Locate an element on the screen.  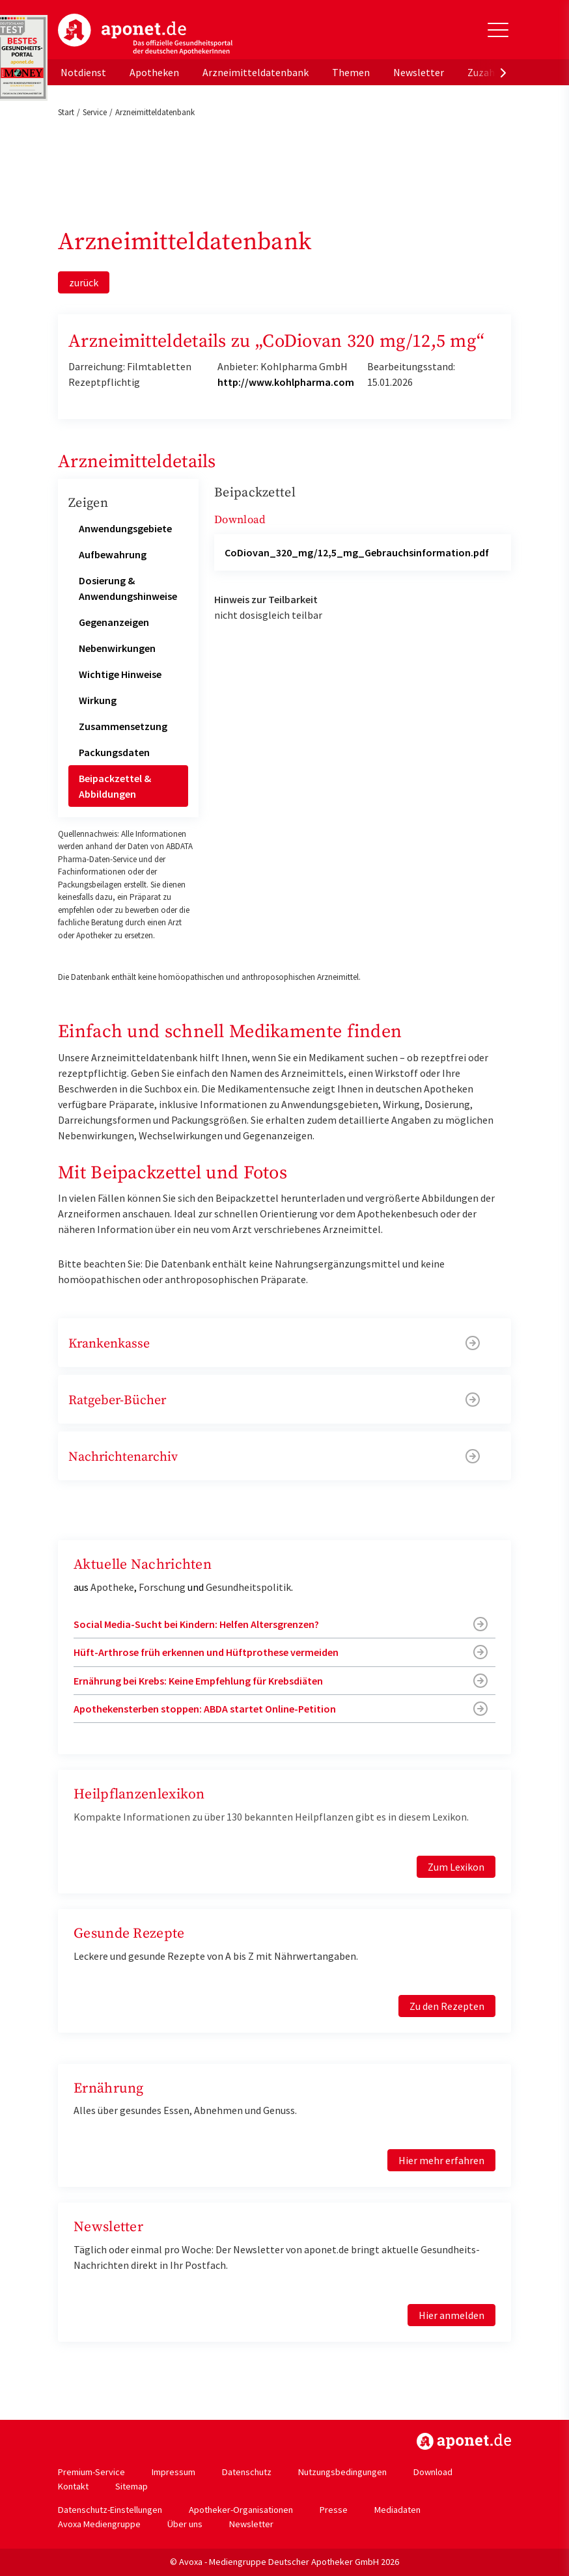
Datenschutz-Einstellungen is located at coordinates (110, 2509).